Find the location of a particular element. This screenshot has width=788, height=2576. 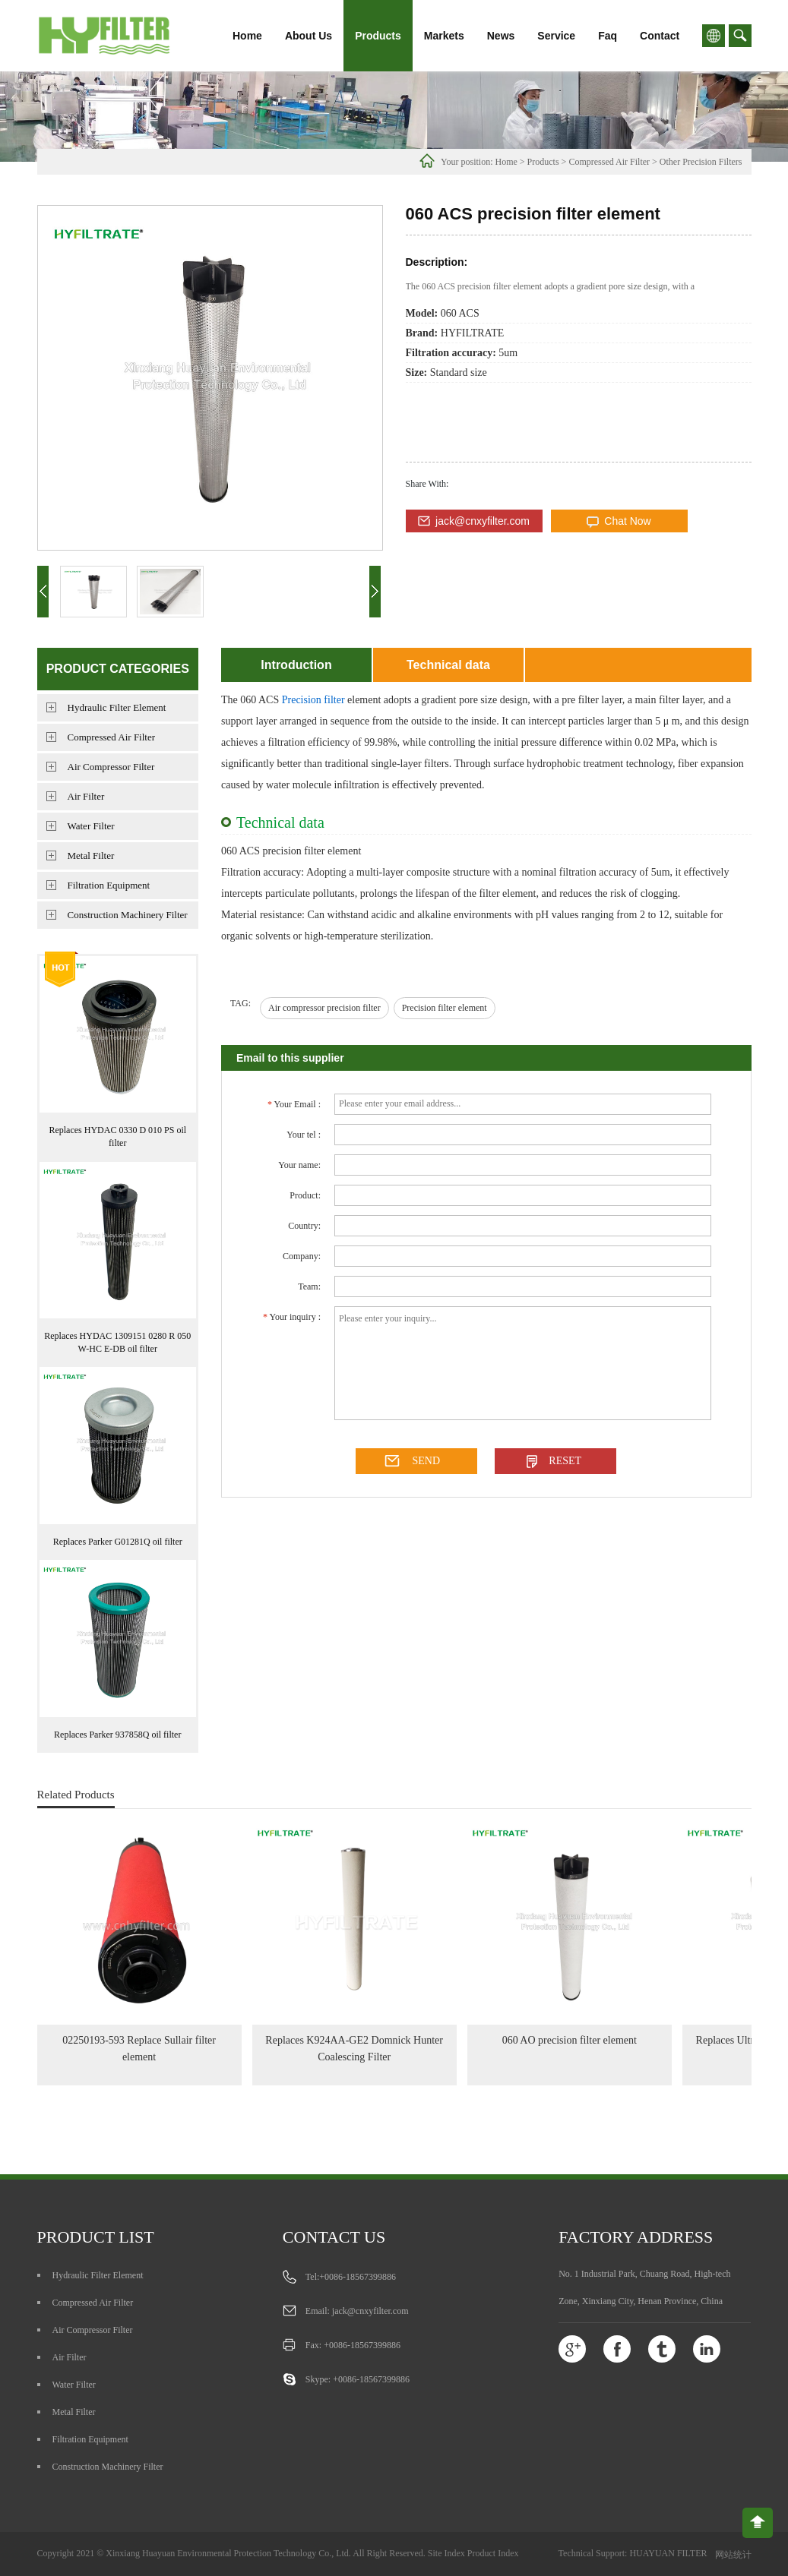

Technical data is located at coordinates (448, 664).